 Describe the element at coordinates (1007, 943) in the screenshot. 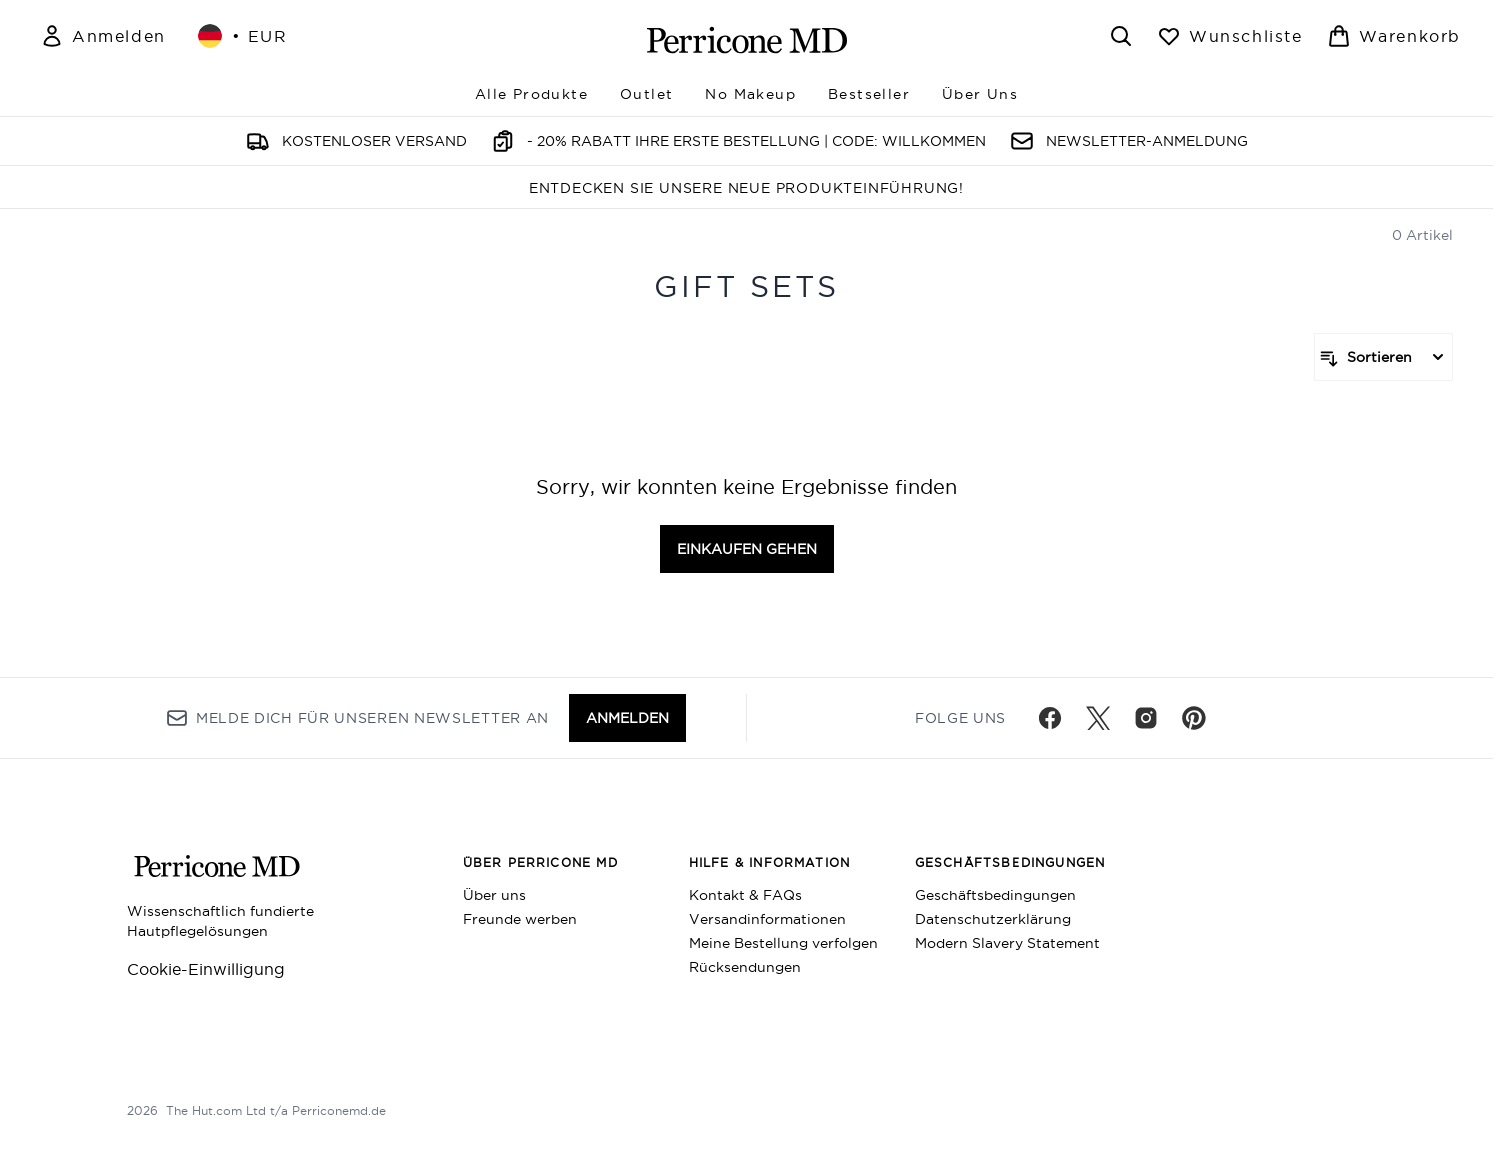

I see `Modern Slavery Statement` at that location.